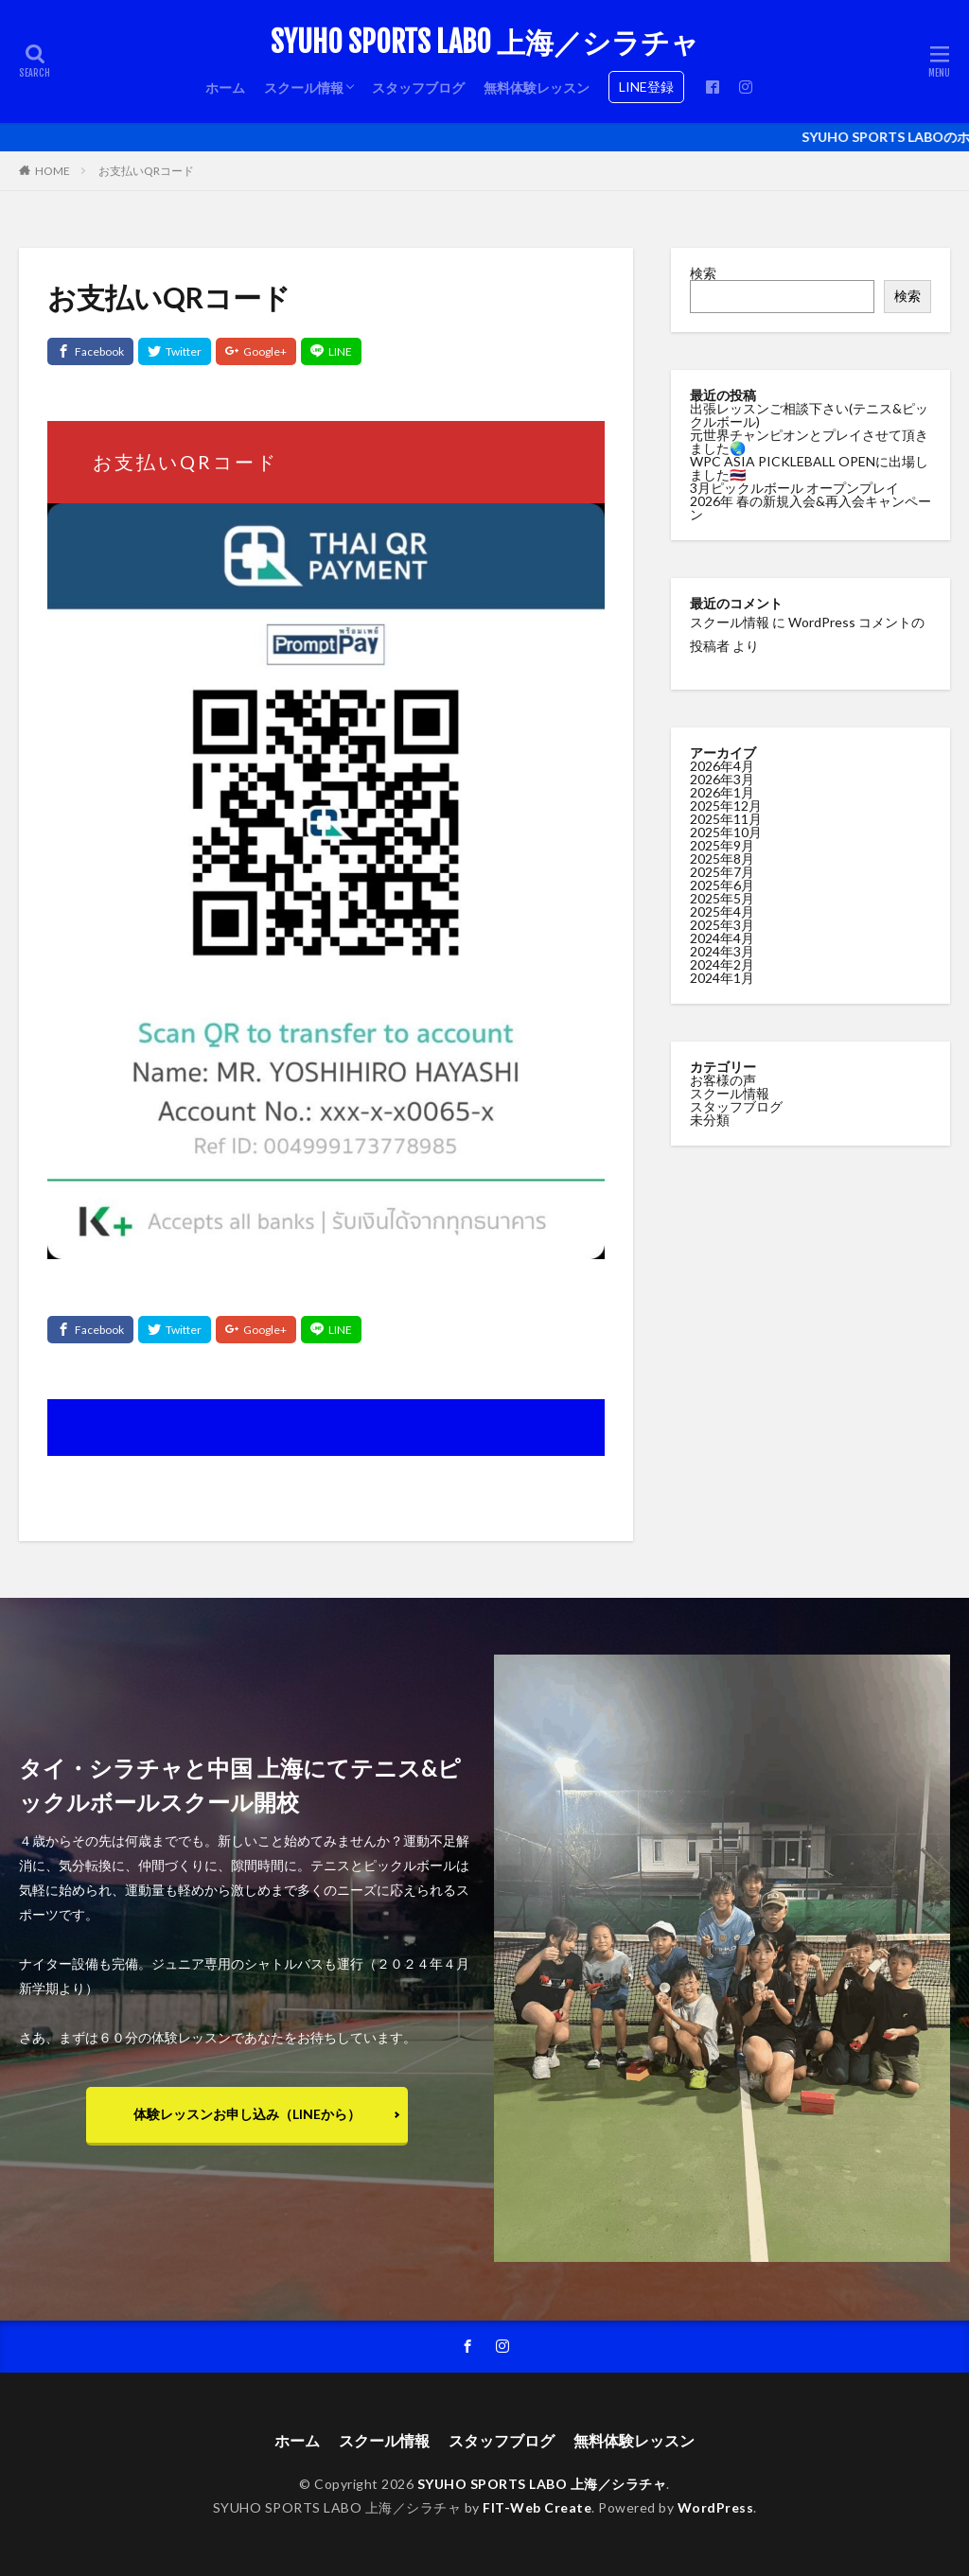 Image resolution: width=969 pixels, height=2576 pixels. What do you see at coordinates (247, 2114) in the screenshot?
I see `体験レッスンお申し込み（LINEから）` at bounding box center [247, 2114].